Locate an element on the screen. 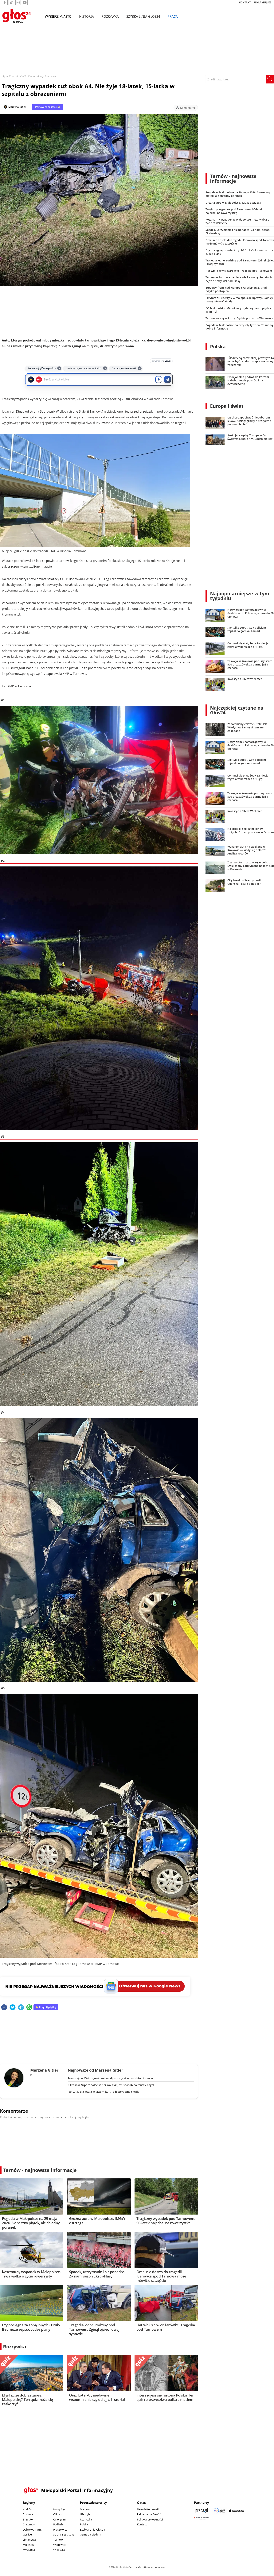 The height and width of the screenshot is (2576, 274). Polska is located at coordinates (218, 346).